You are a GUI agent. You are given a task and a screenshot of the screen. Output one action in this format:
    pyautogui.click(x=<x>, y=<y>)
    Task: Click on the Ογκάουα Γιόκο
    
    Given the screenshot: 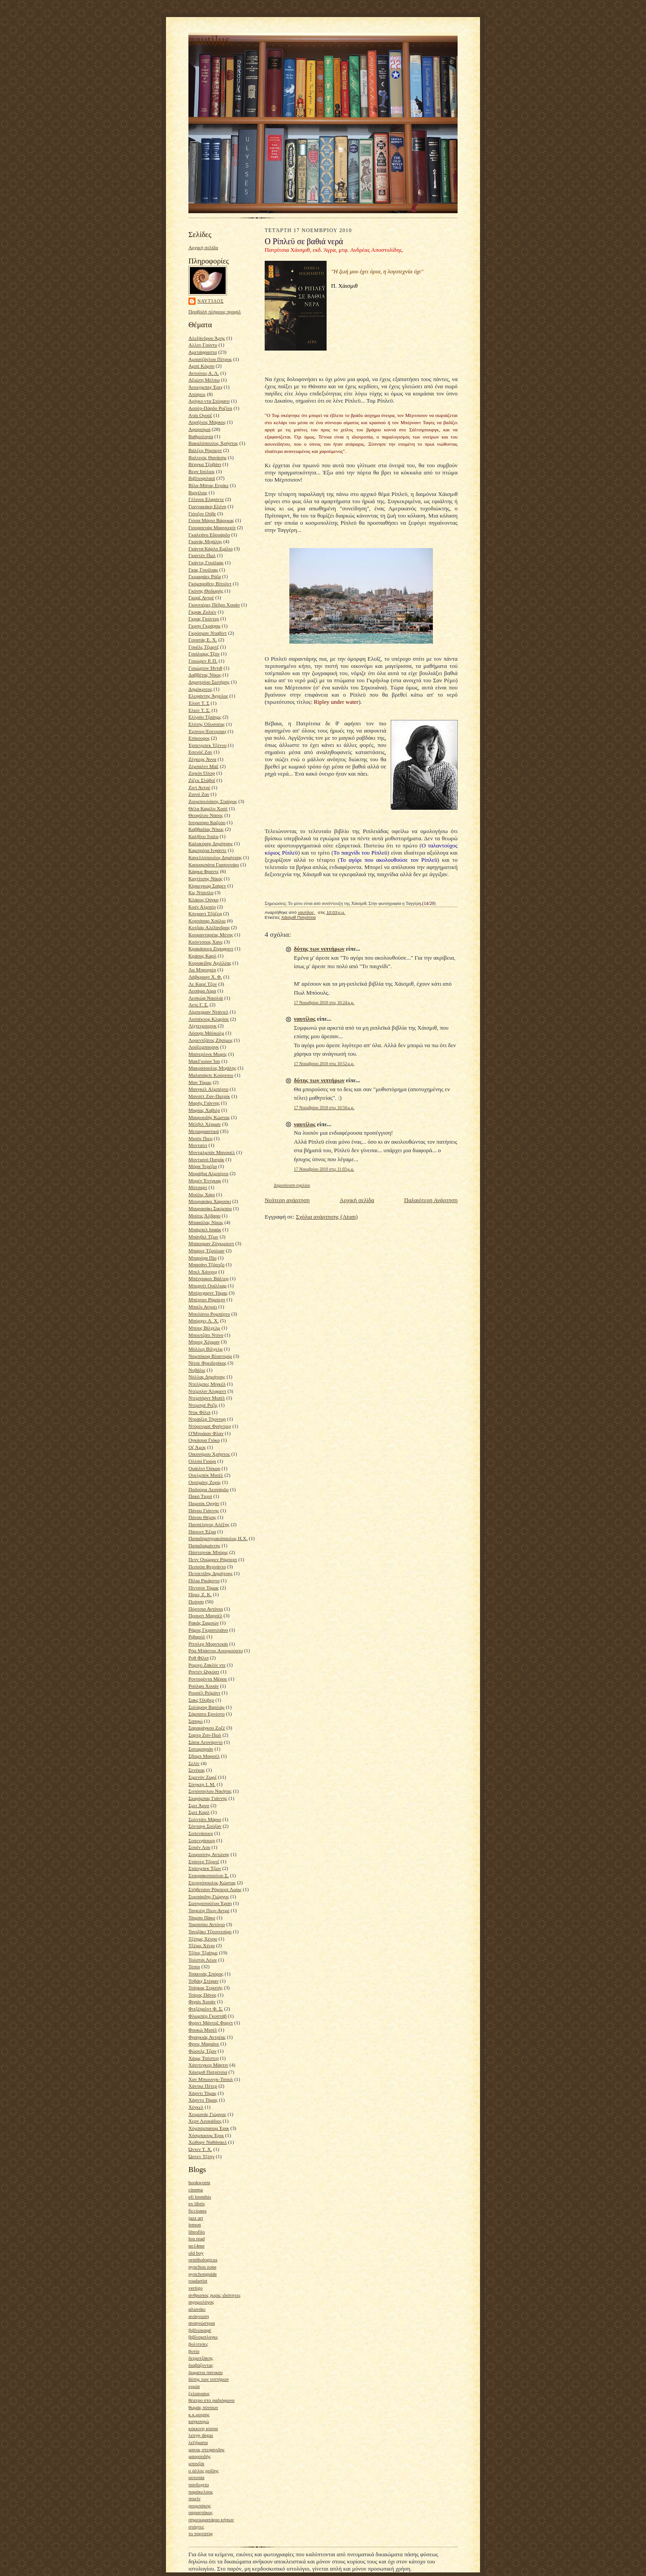 What is the action you would take?
    pyautogui.click(x=204, y=1440)
    